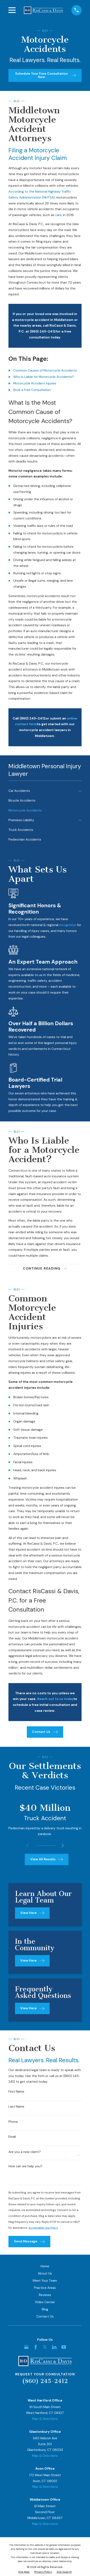 The image size is (90, 2576). I want to click on Map & Directions, so click(45, 2419).